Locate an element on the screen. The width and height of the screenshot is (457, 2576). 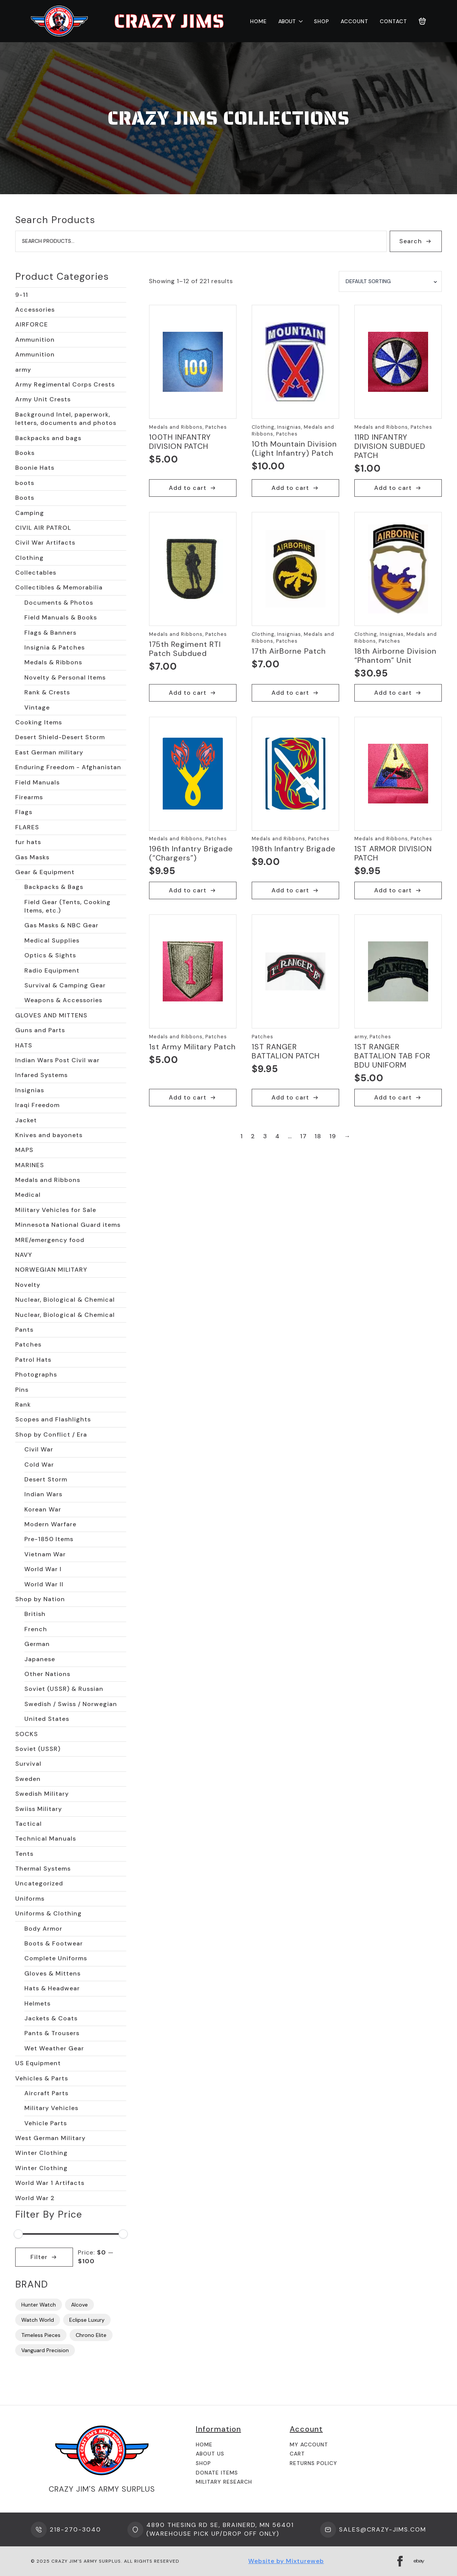
MARINES is located at coordinates (29, 1165).